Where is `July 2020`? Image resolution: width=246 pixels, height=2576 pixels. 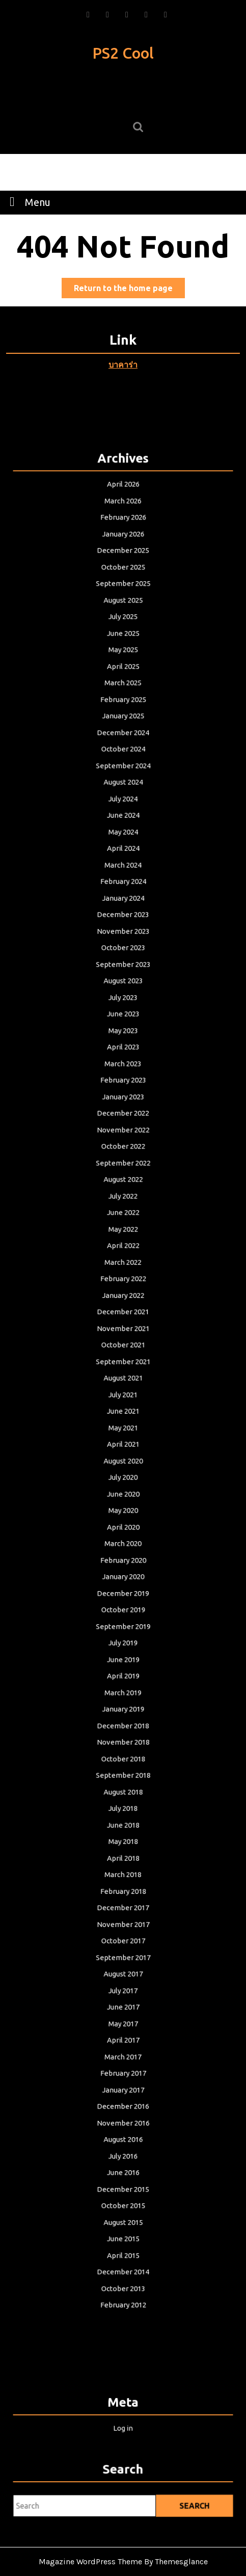 July 2020 is located at coordinates (122, 1465).